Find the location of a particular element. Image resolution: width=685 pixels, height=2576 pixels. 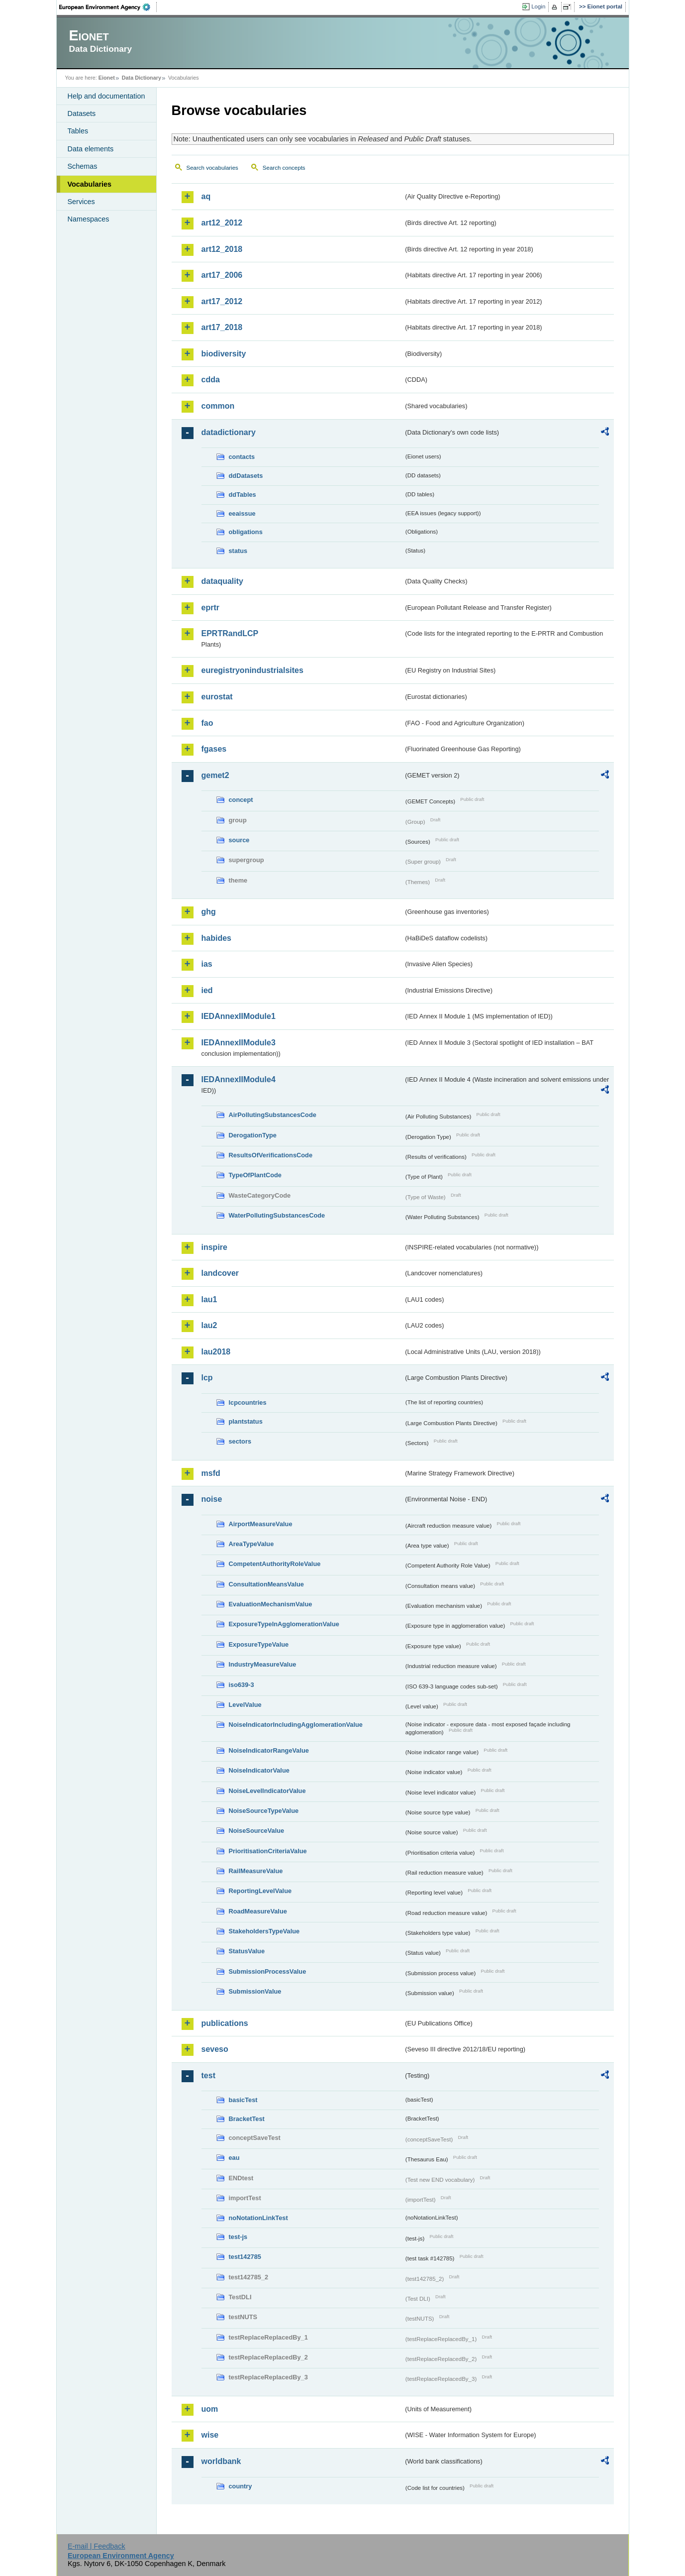

habides is located at coordinates (216, 938).